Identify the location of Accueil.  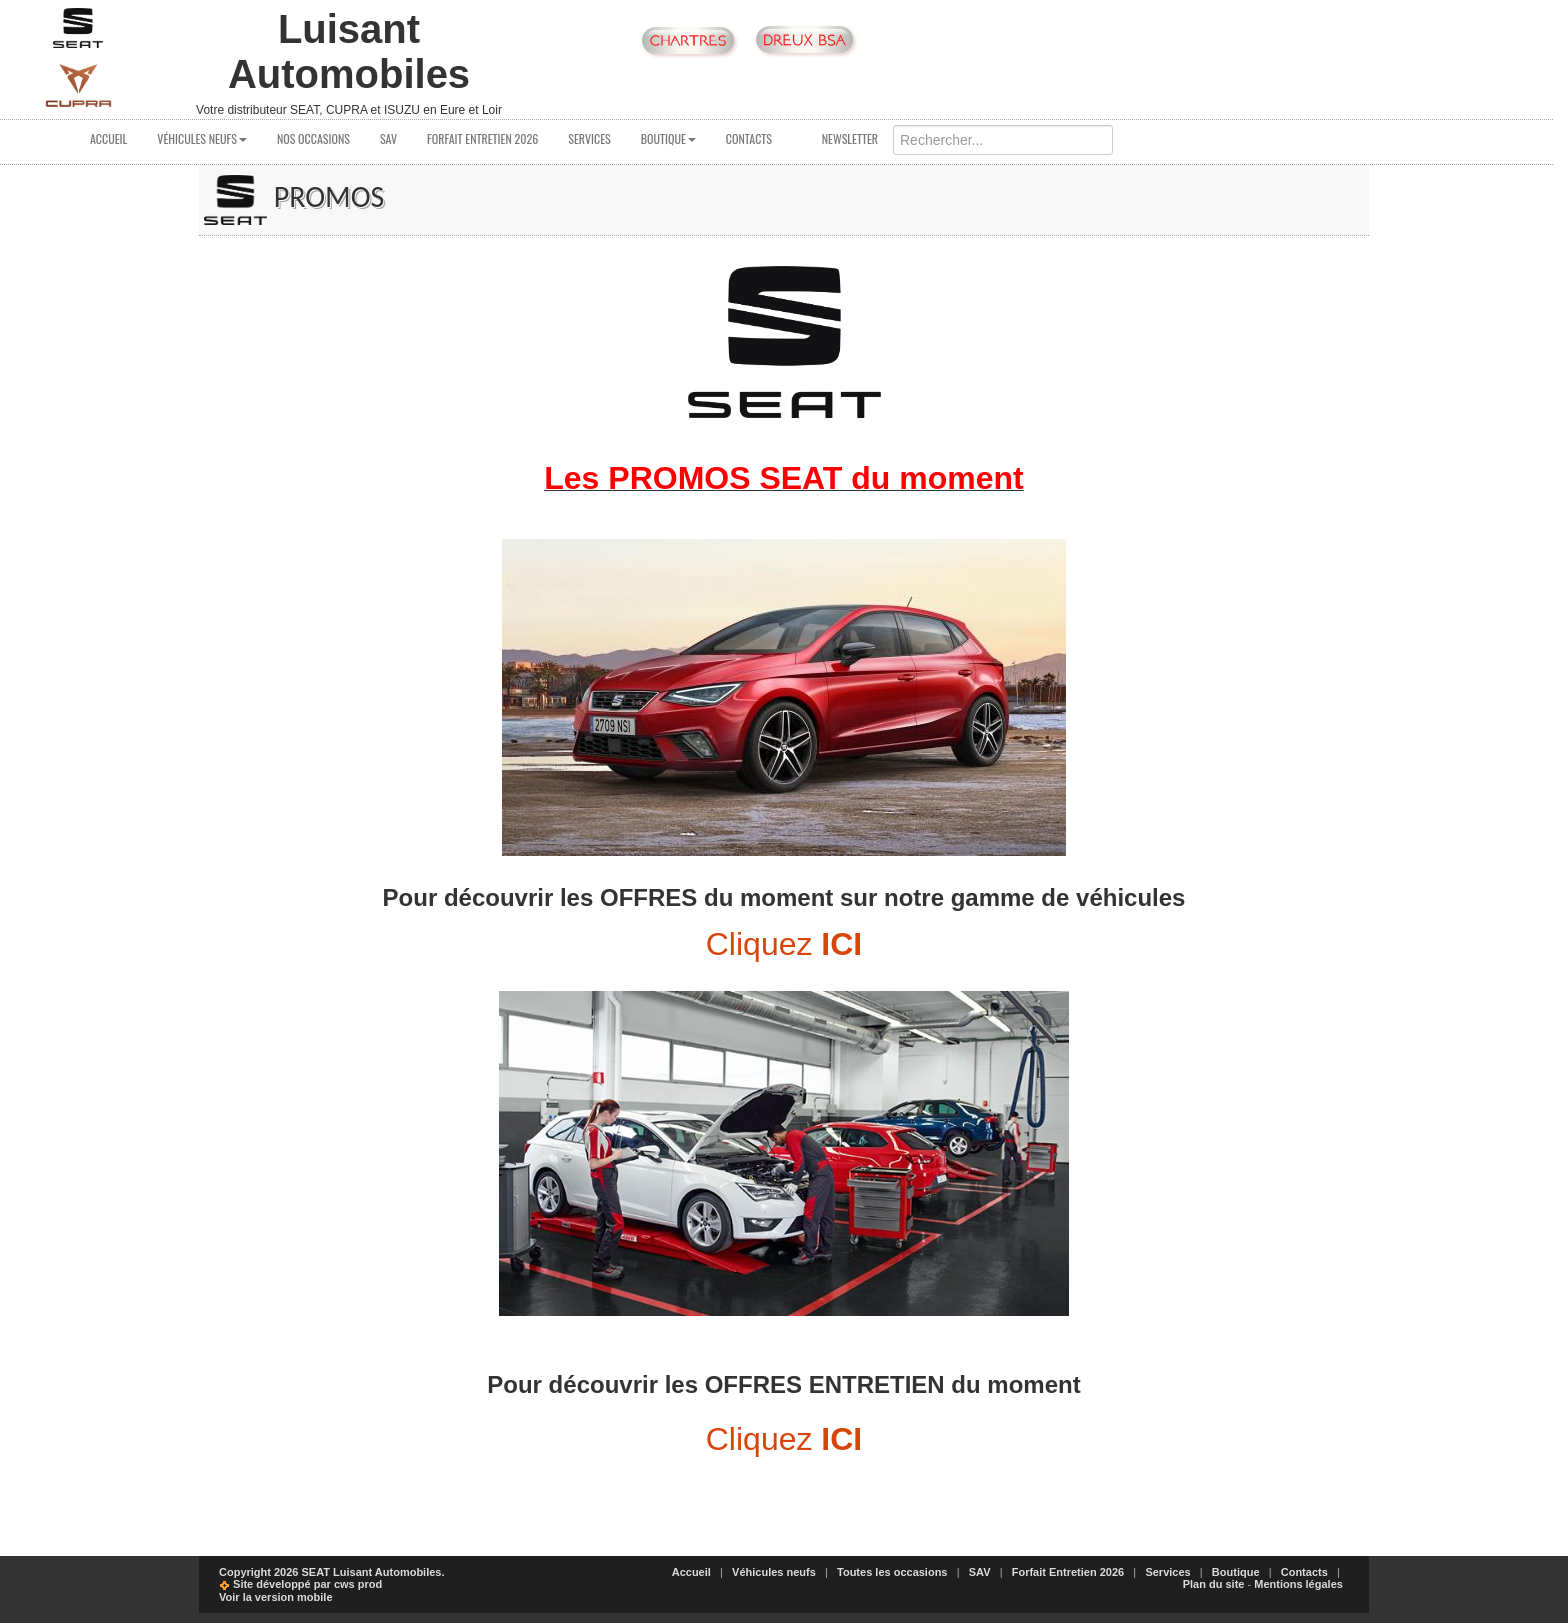
(108, 138).